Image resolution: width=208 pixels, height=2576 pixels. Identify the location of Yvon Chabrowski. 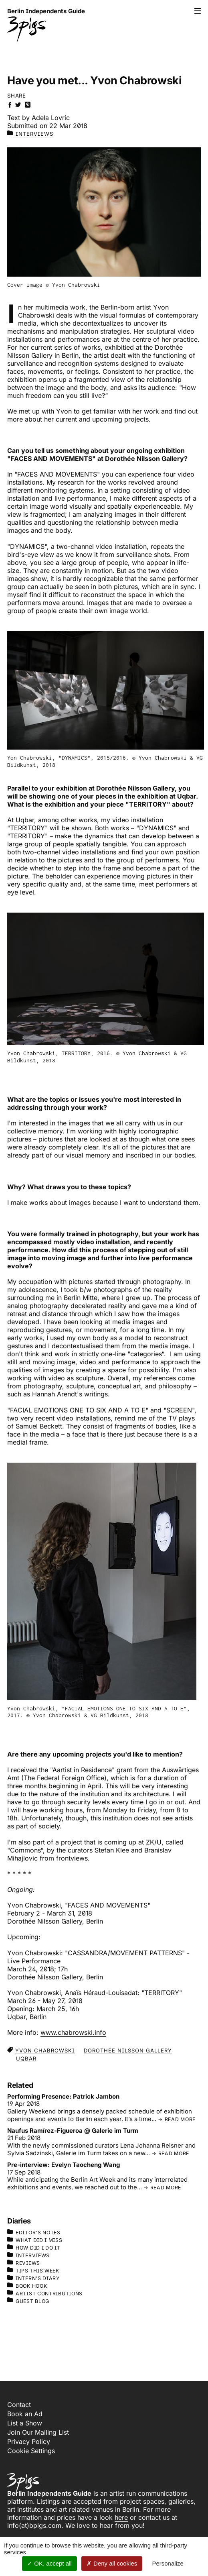
(45, 2050).